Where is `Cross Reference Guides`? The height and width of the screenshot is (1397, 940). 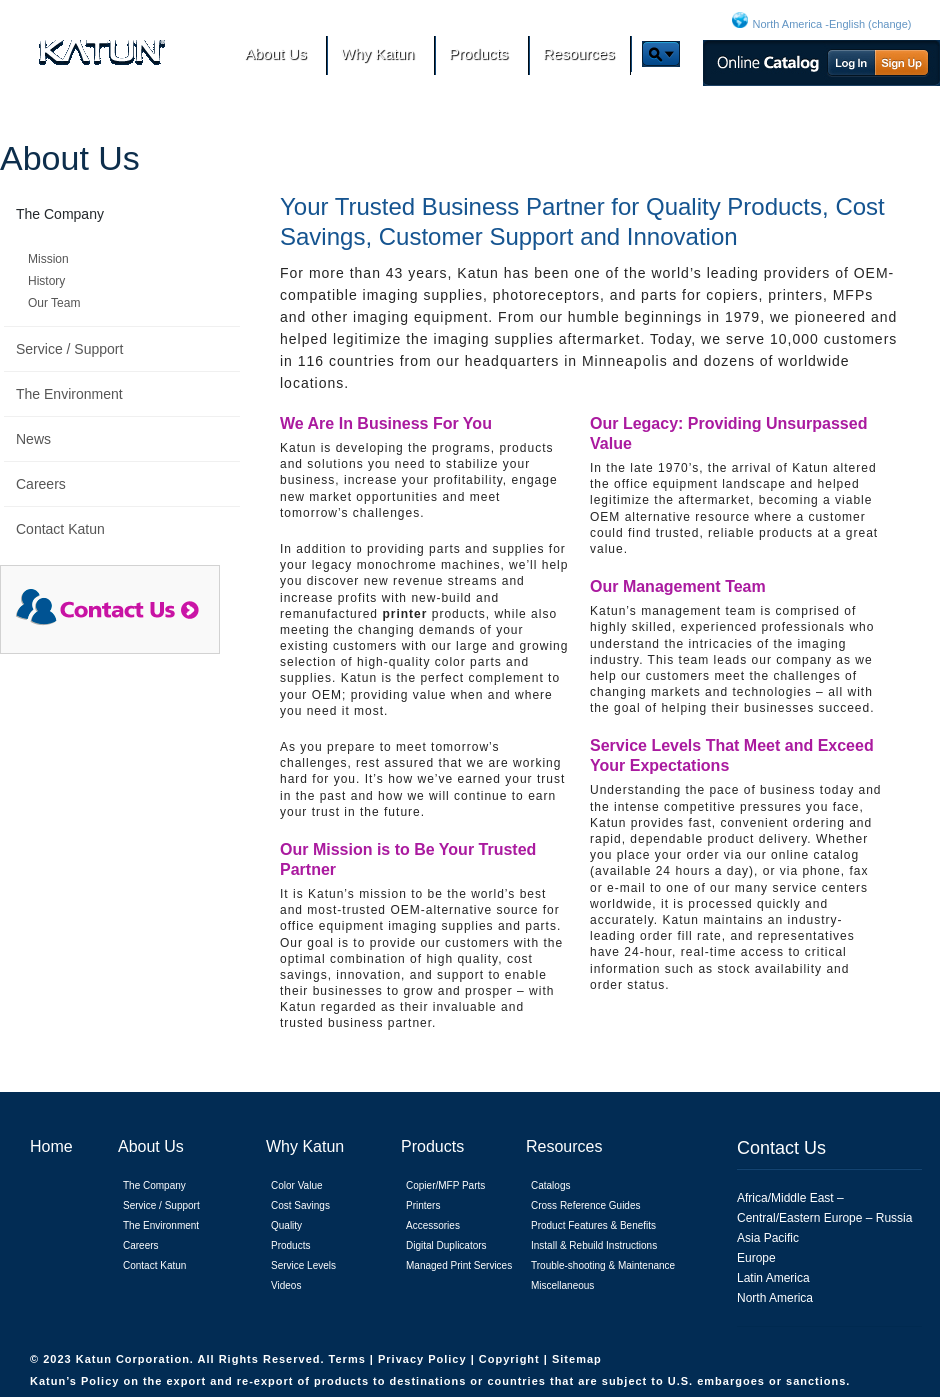
Cross Reference Guides is located at coordinates (586, 1205).